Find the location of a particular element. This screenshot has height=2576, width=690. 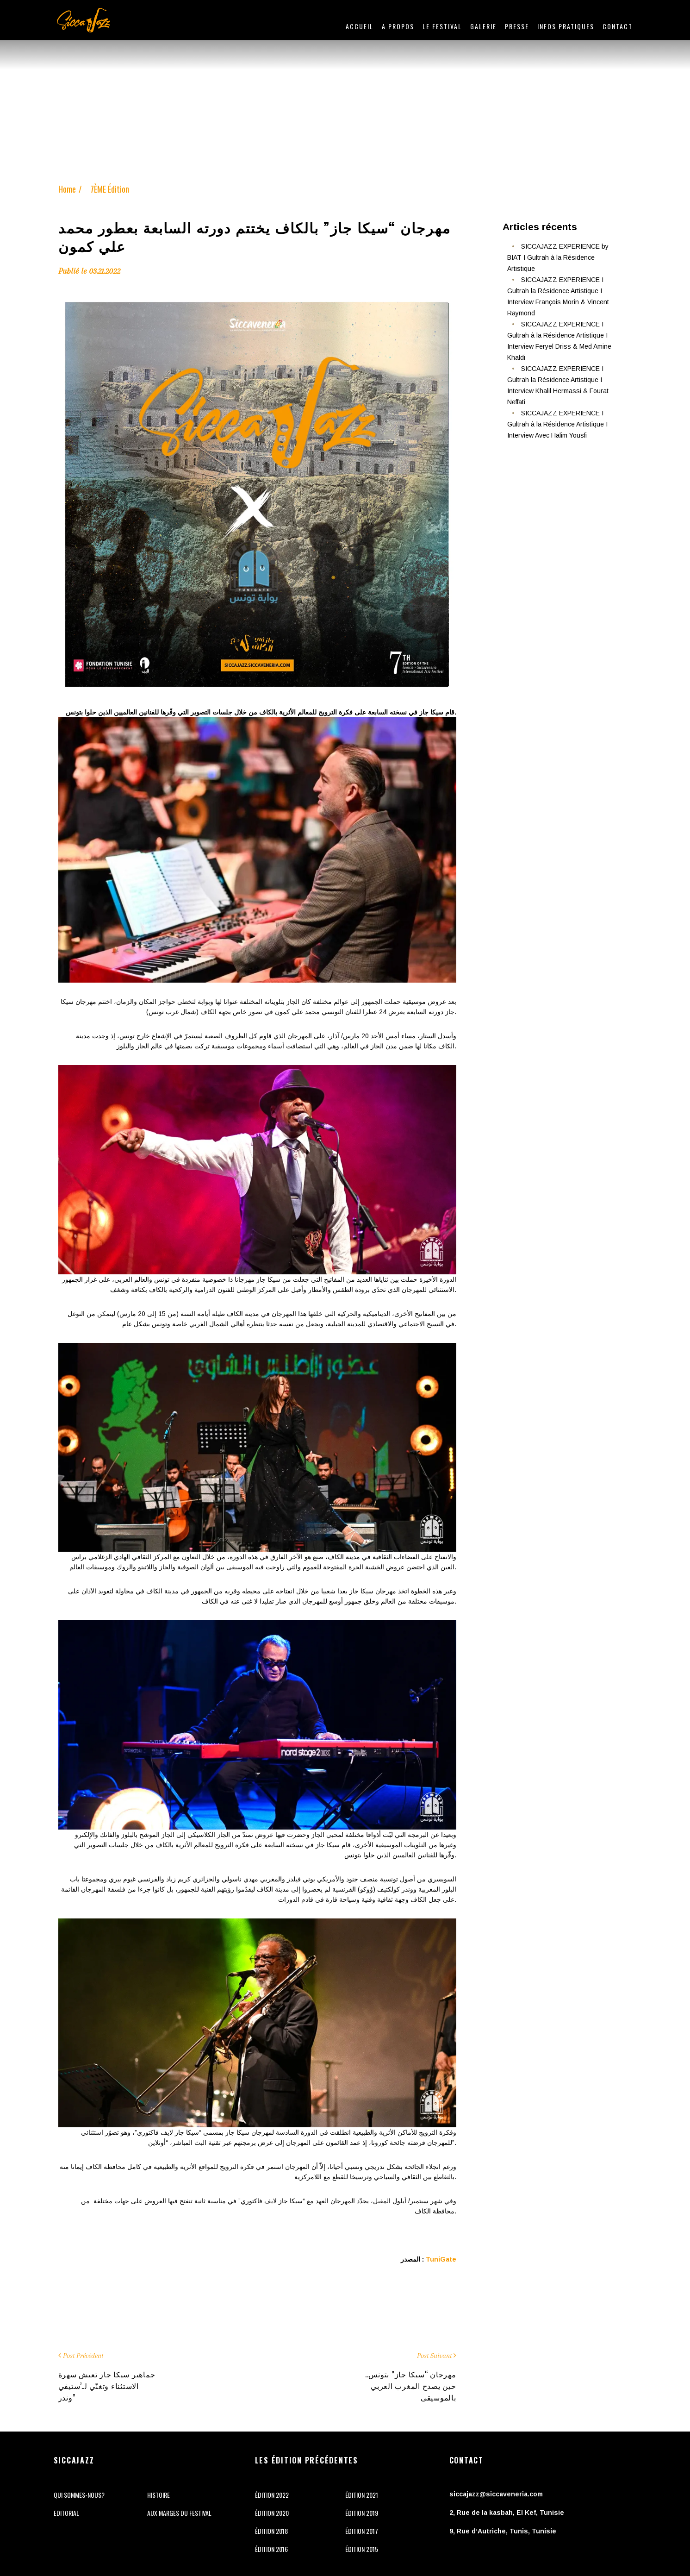

ÉDITION 2022 is located at coordinates (272, 2495).